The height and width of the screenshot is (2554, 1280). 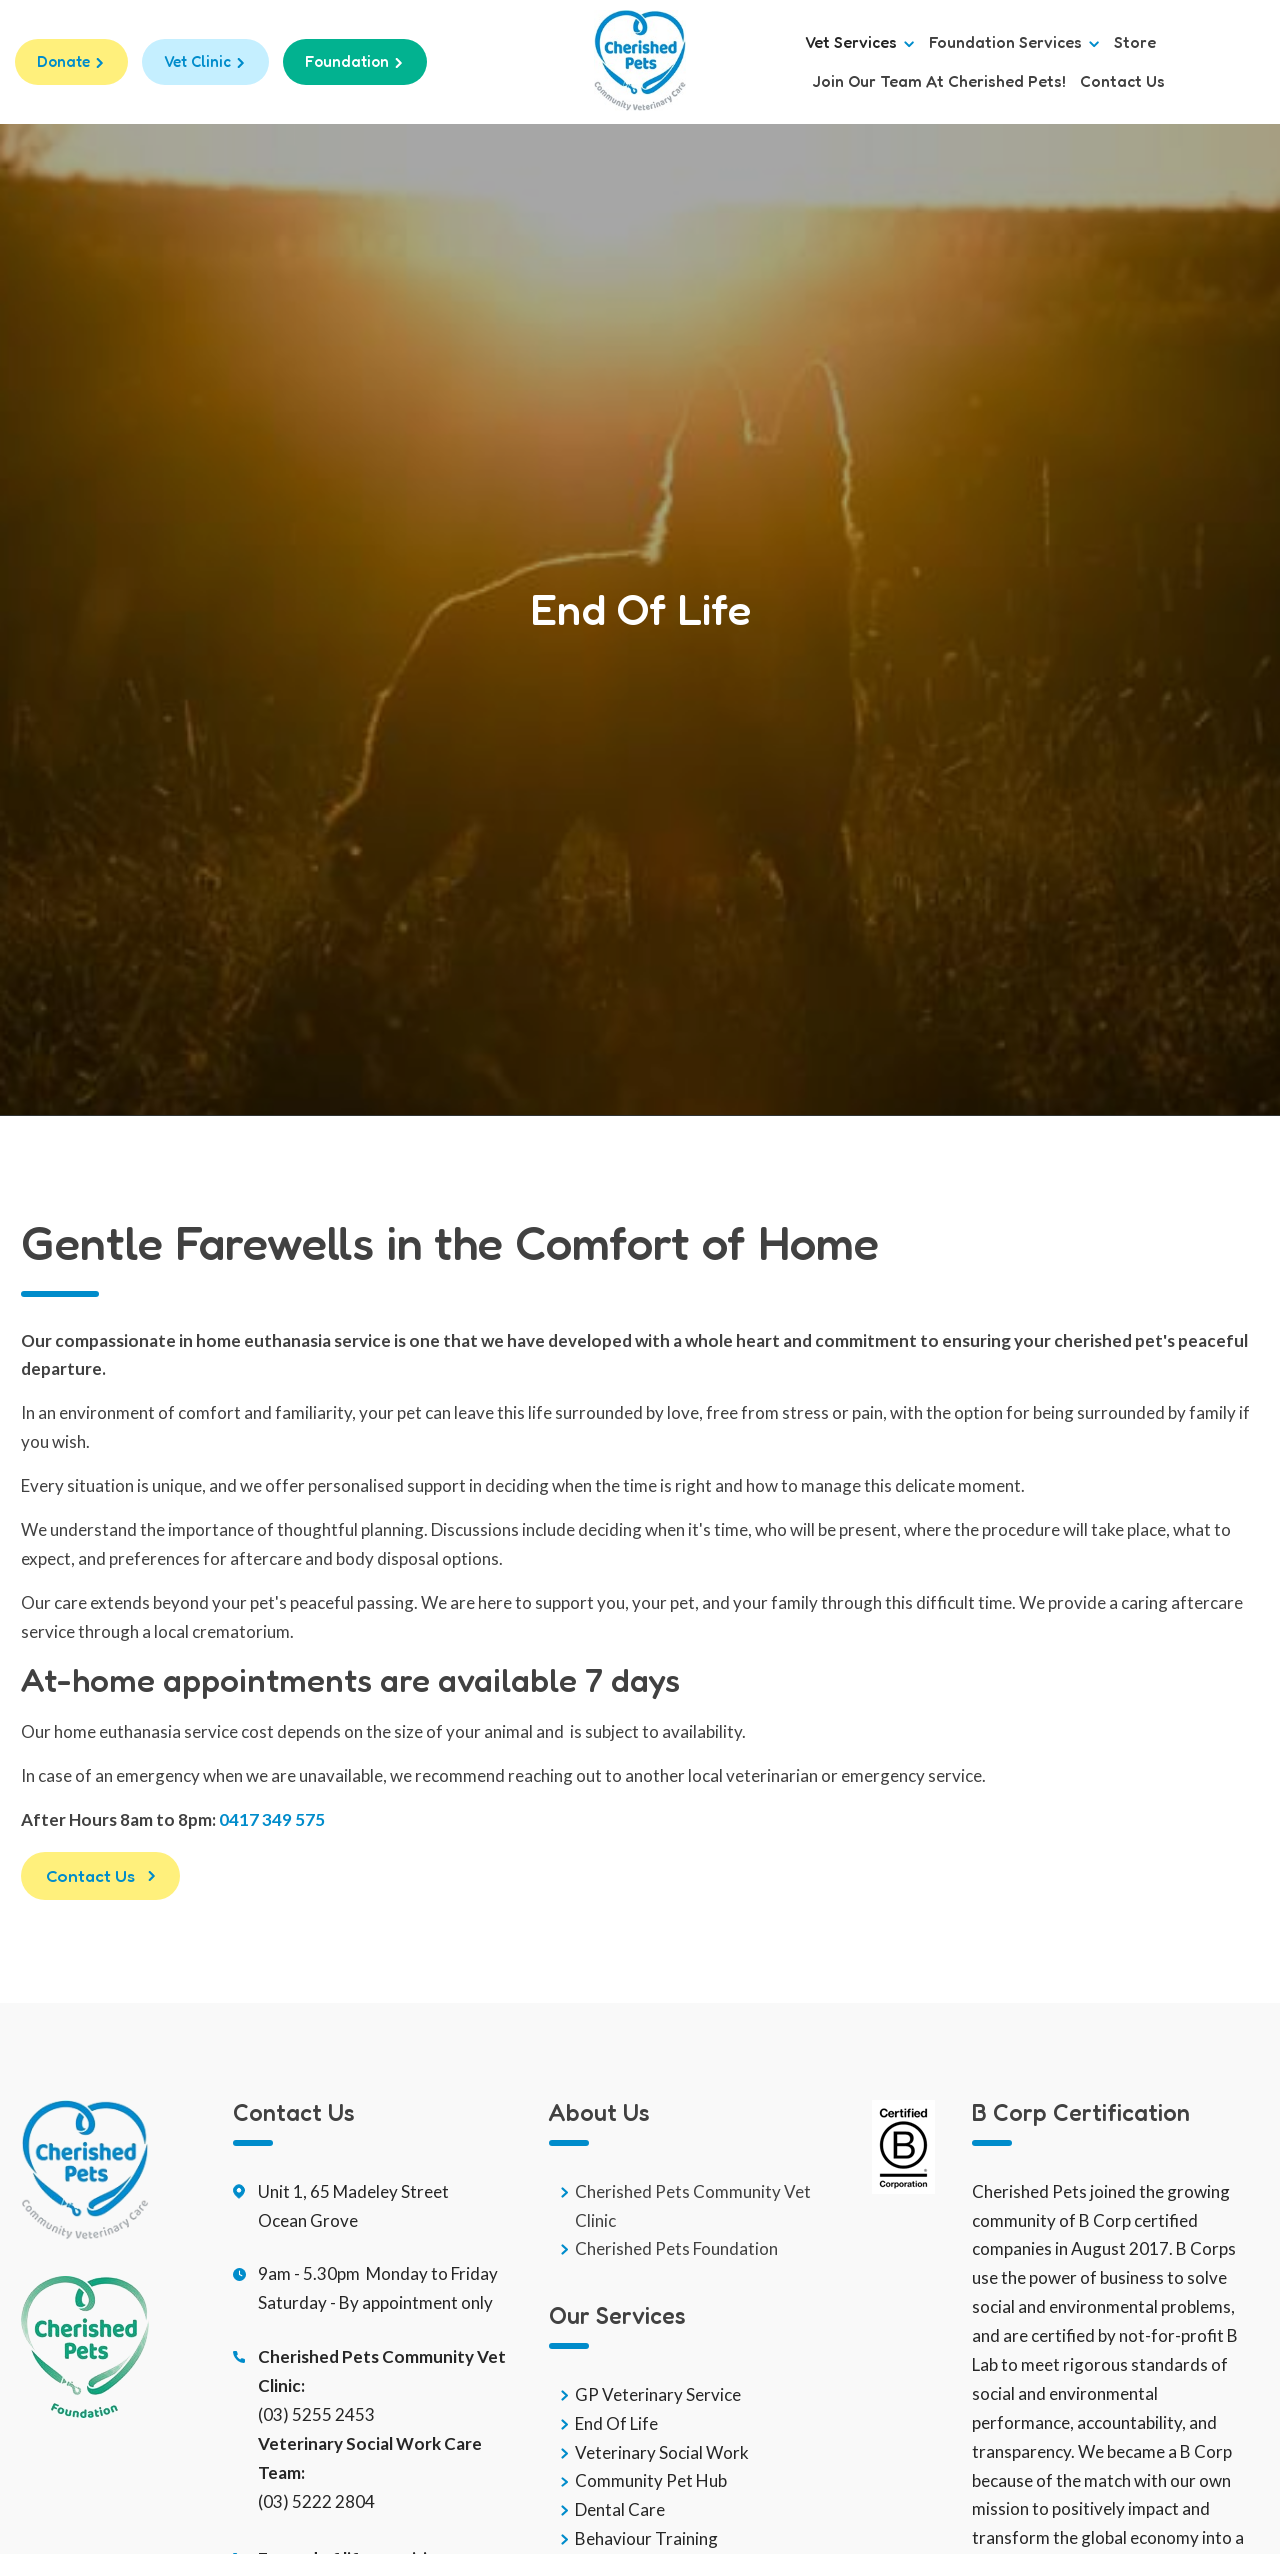 I want to click on Store, so click(x=1135, y=42).